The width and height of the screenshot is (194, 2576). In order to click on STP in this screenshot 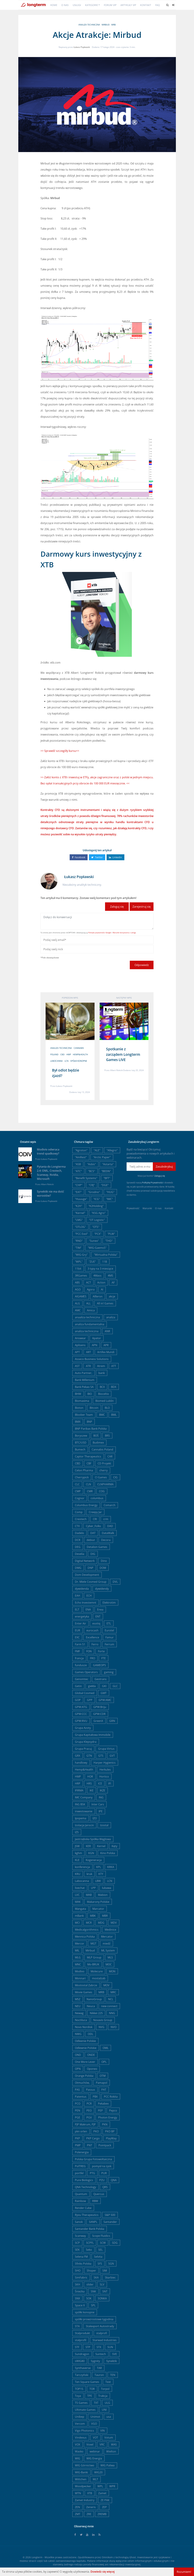, I will do `click(88, 2347)`.